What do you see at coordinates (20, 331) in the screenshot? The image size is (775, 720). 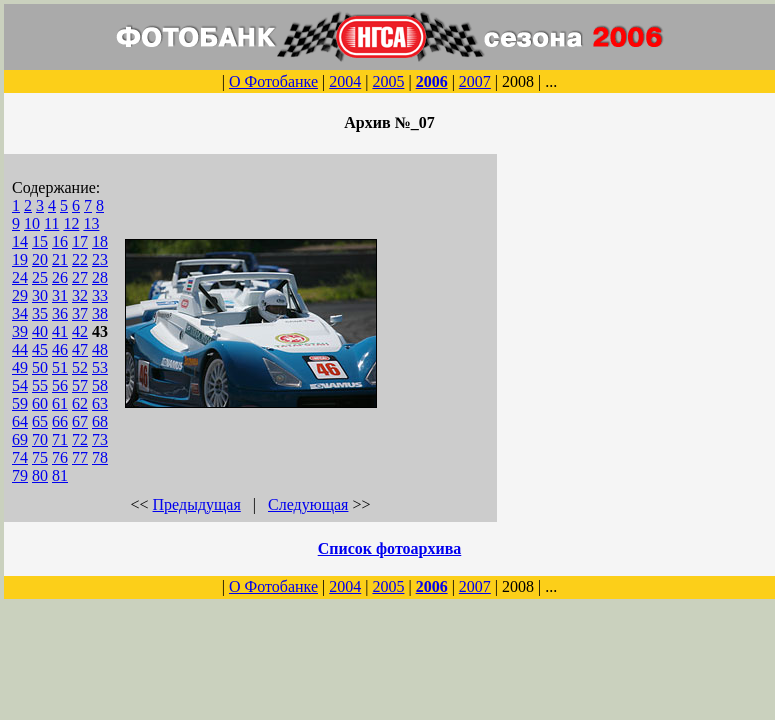 I see `39` at bounding box center [20, 331].